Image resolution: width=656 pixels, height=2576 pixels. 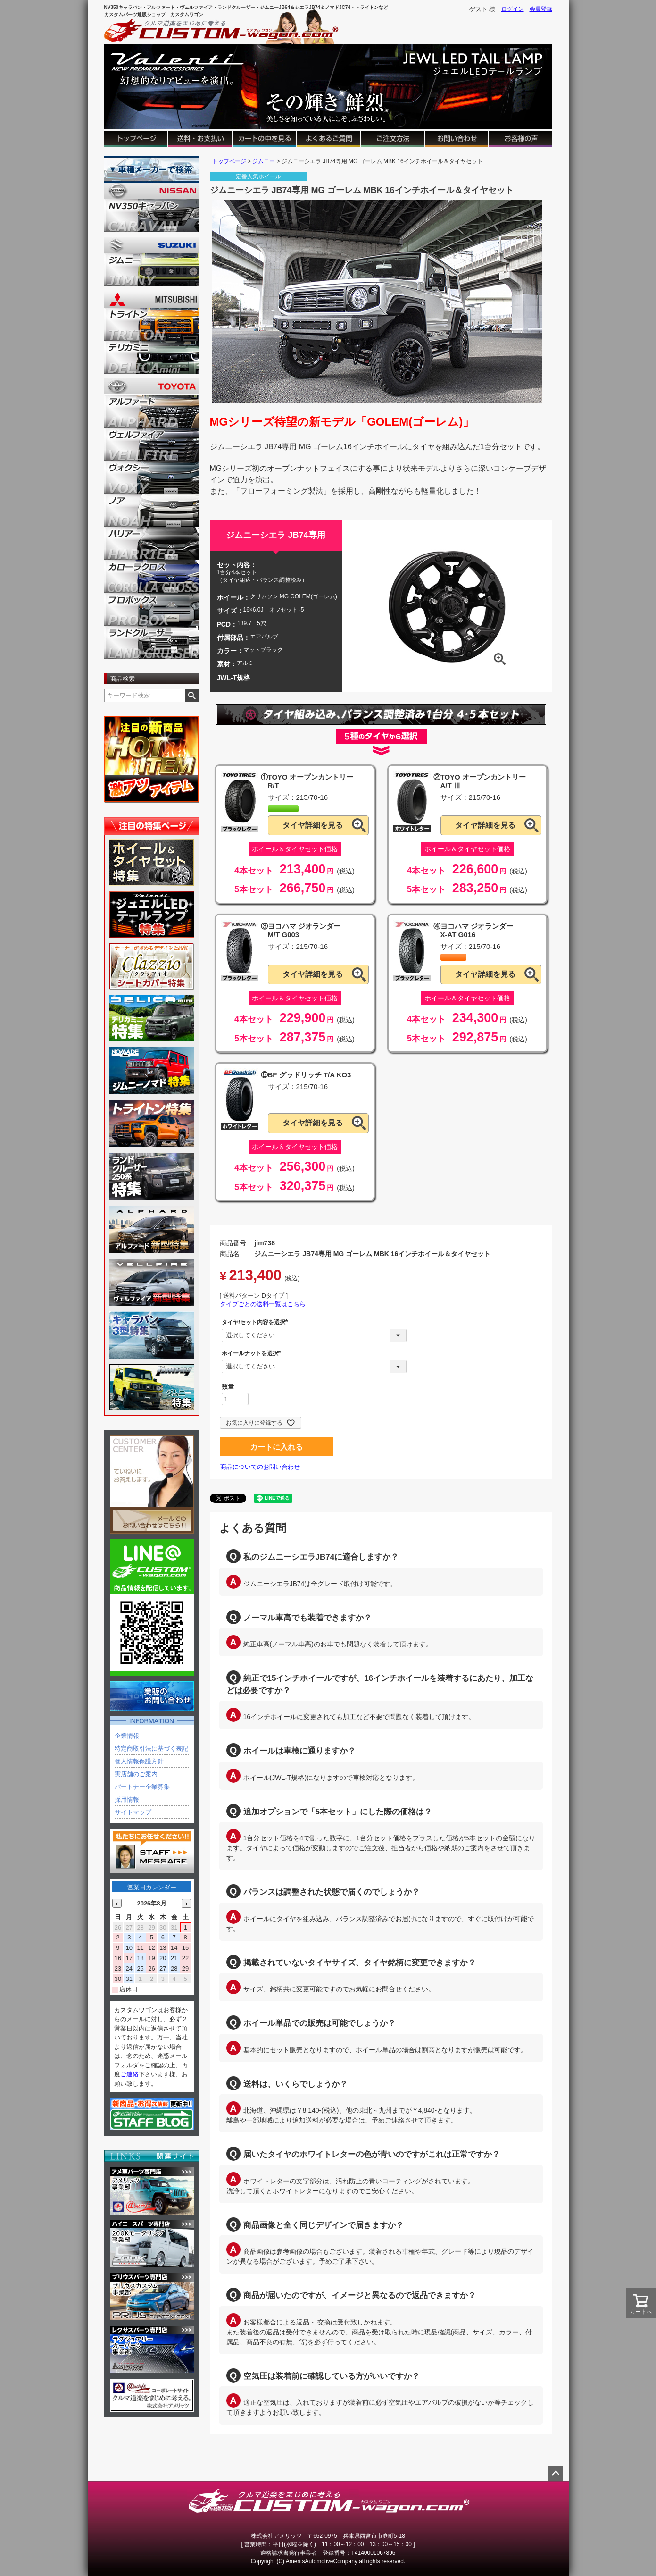 What do you see at coordinates (127, 1799) in the screenshot?
I see `採用情報` at bounding box center [127, 1799].